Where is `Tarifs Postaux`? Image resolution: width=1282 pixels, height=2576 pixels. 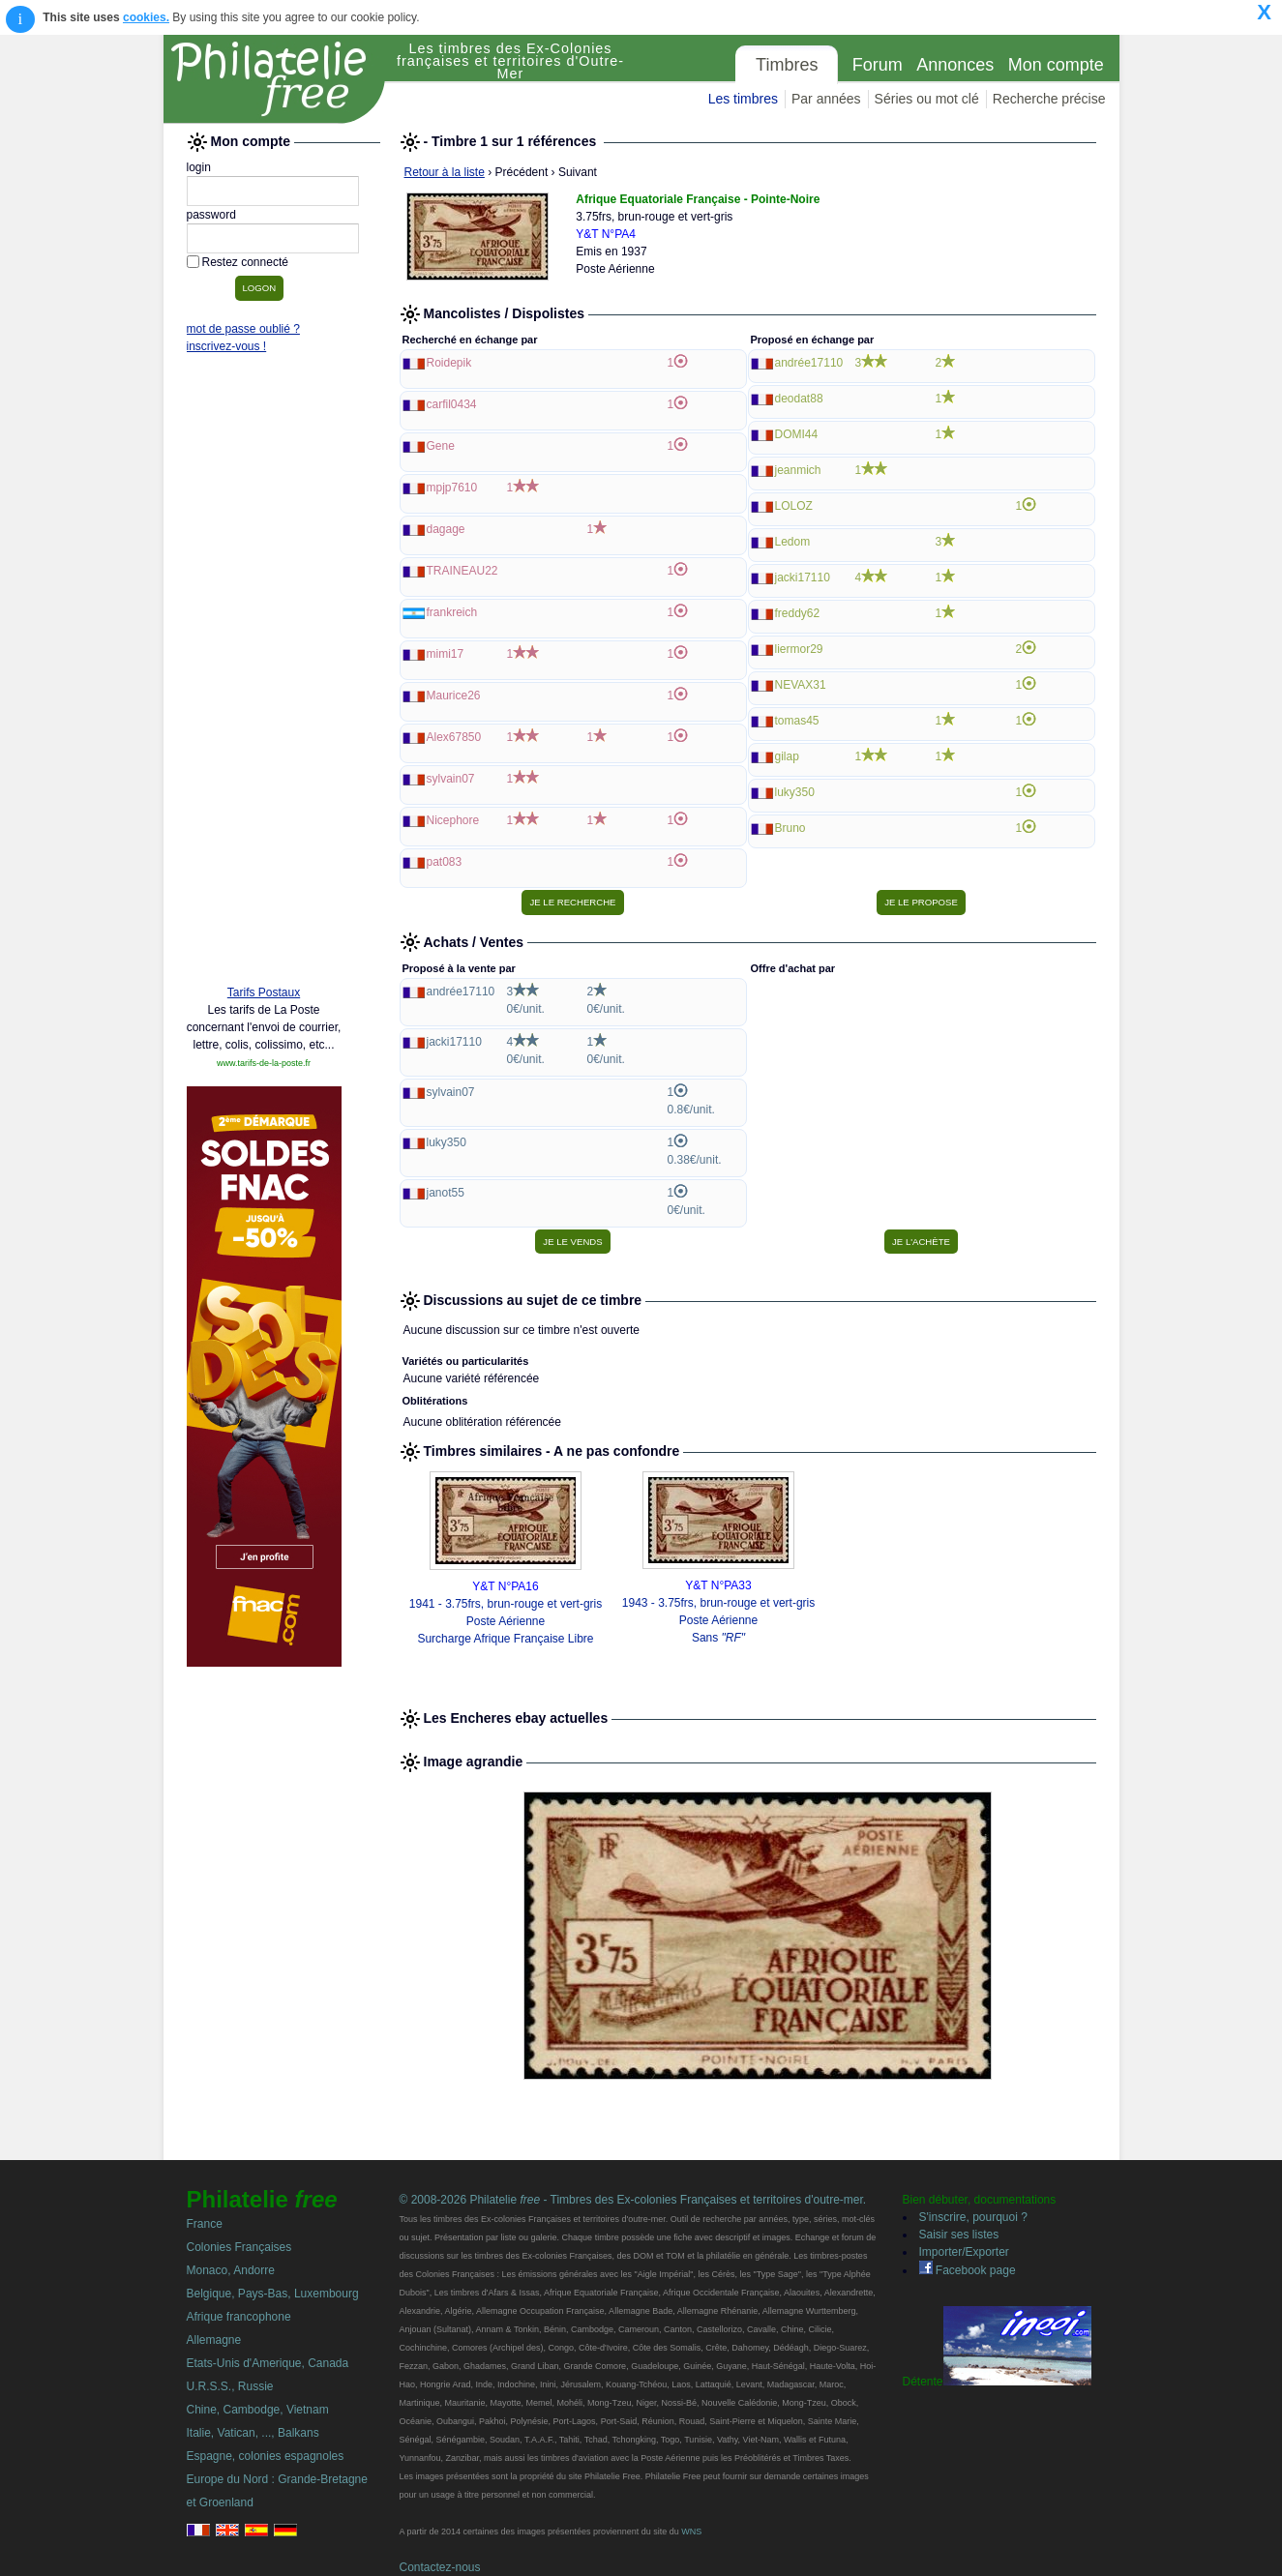
Tarifs Postaux is located at coordinates (263, 992).